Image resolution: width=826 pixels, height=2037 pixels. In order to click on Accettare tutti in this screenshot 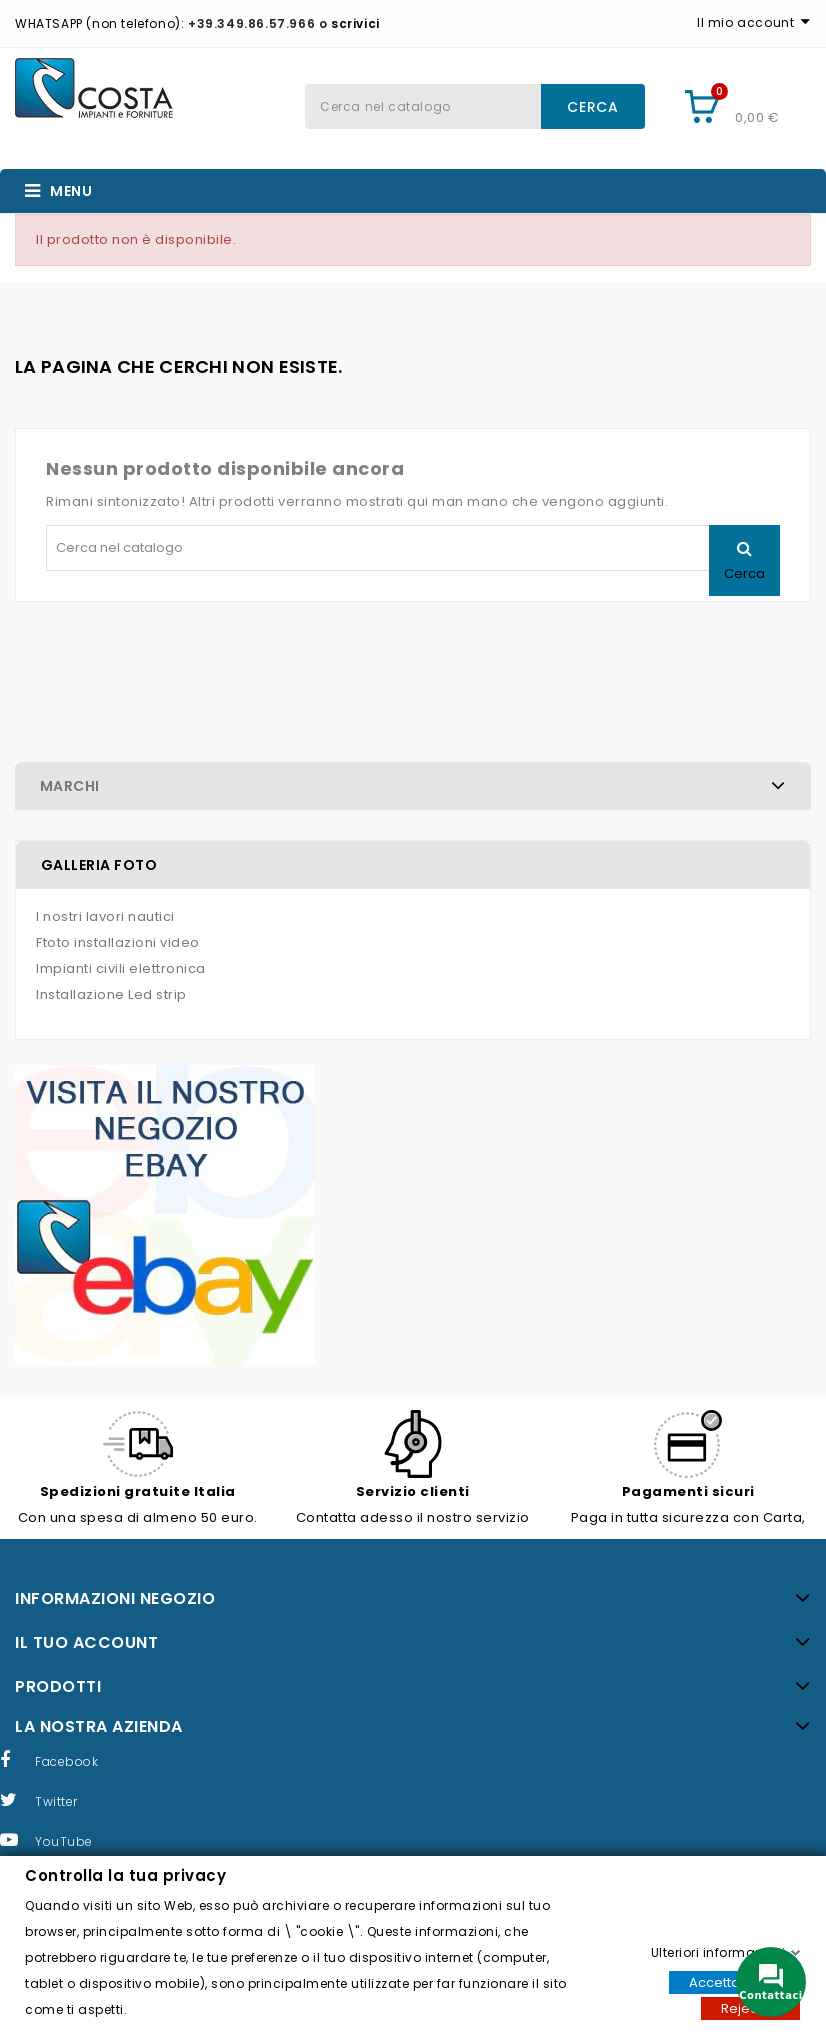, I will do `click(734, 1981)`.